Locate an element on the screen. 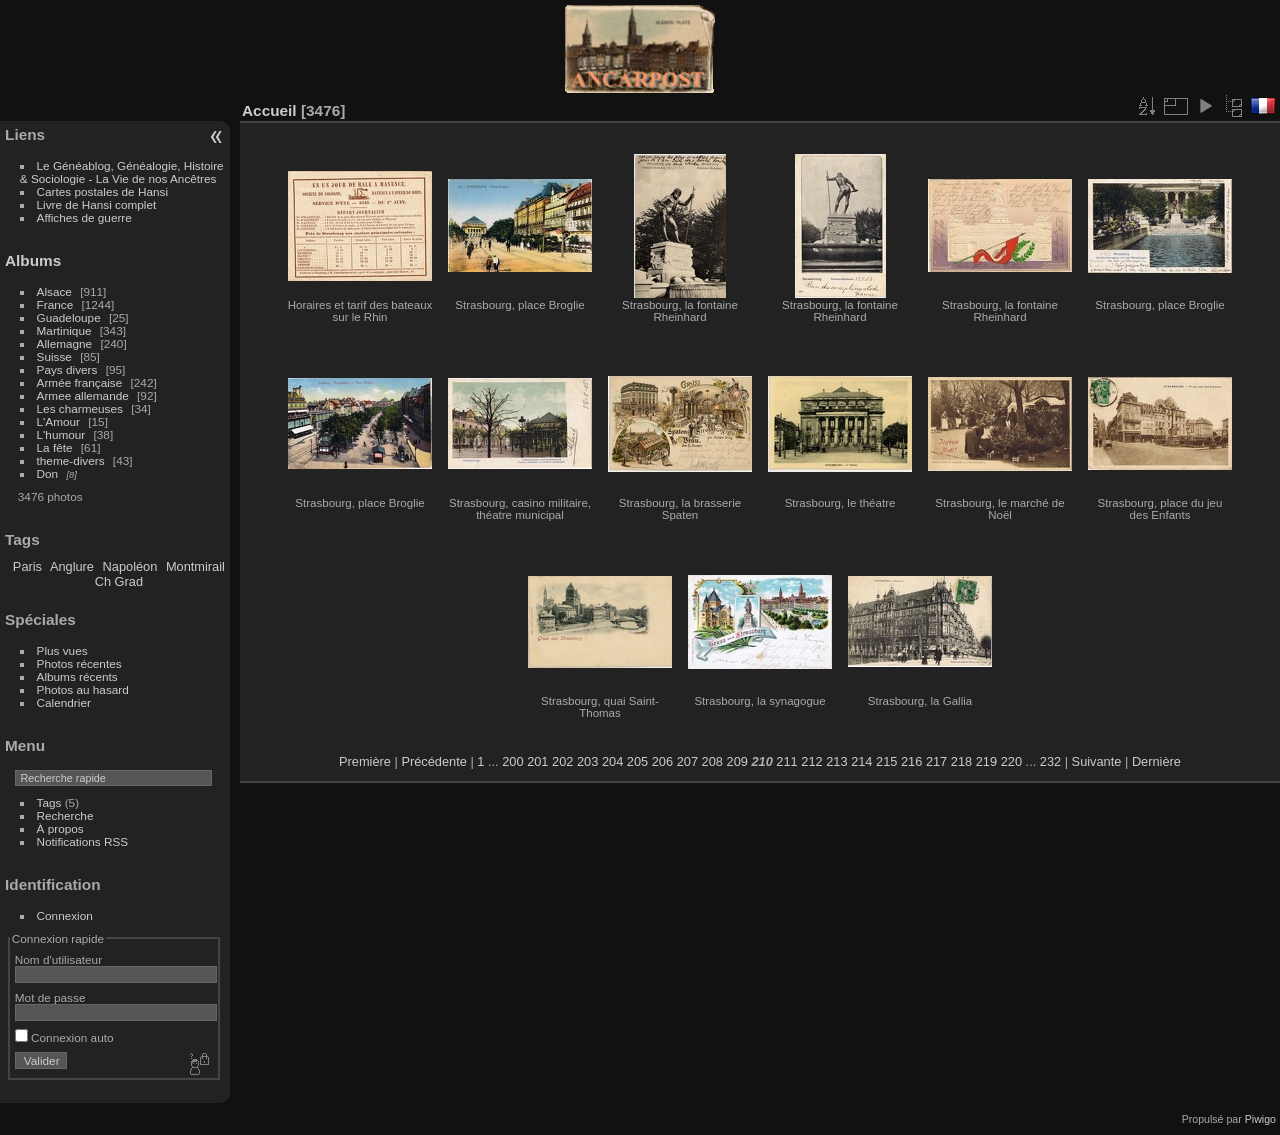 This screenshot has width=1280, height=1135. 215 is located at coordinates (886, 761).